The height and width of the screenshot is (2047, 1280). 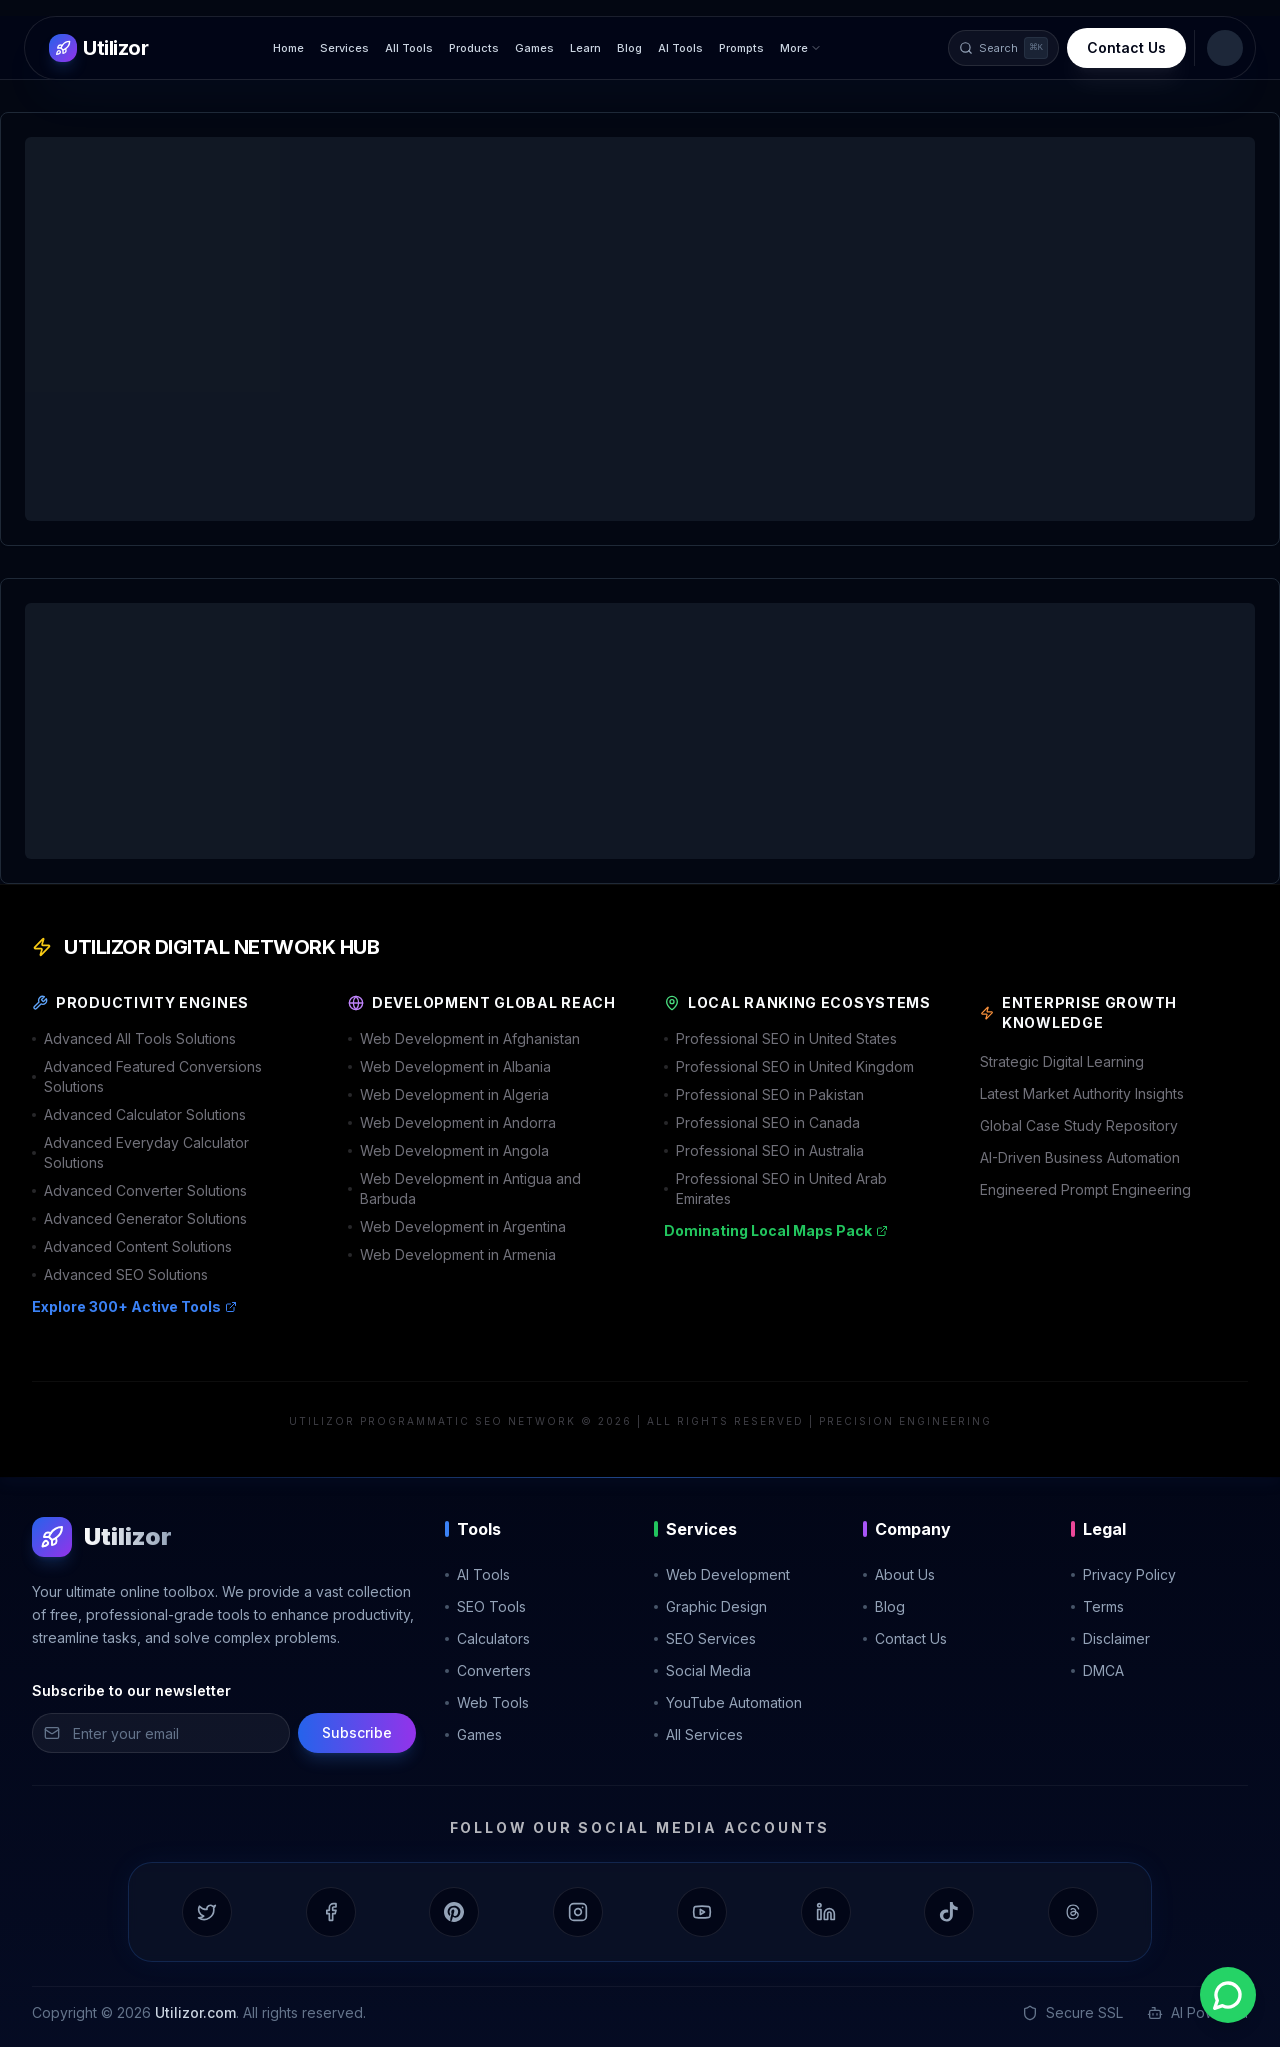 What do you see at coordinates (702, 1670) in the screenshot?
I see `Social Media` at bounding box center [702, 1670].